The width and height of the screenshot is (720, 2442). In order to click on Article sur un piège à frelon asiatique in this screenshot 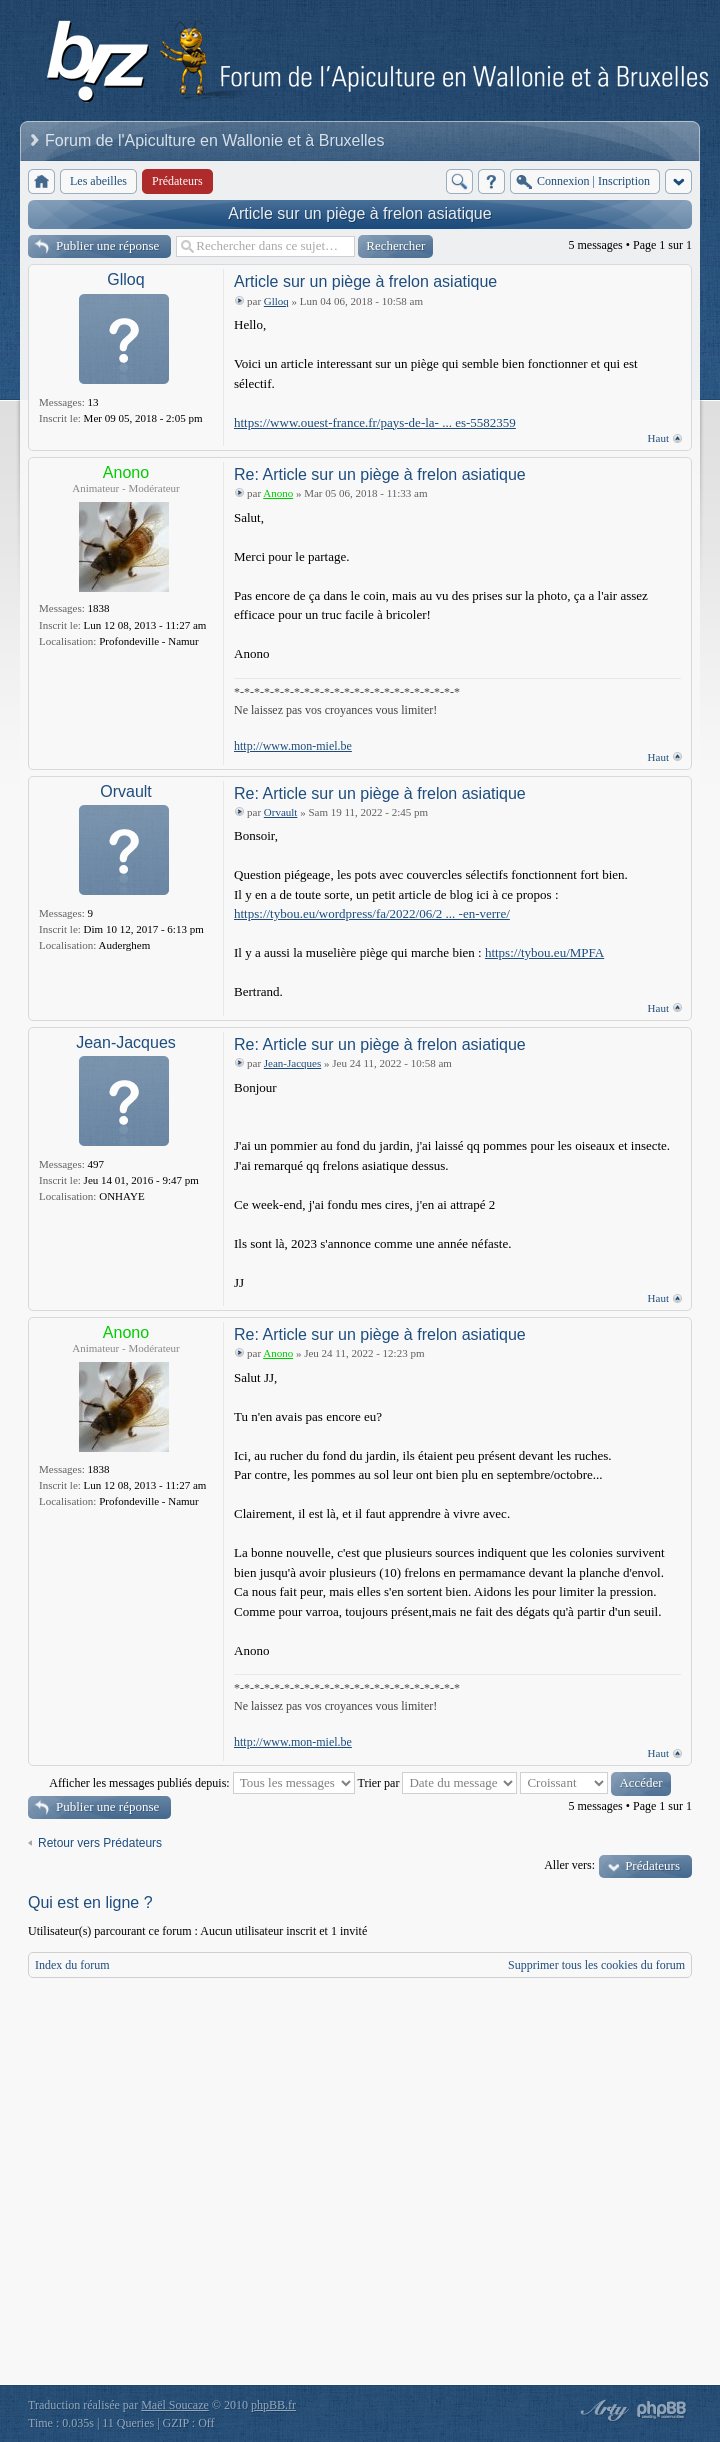, I will do `click(359, 213)`.